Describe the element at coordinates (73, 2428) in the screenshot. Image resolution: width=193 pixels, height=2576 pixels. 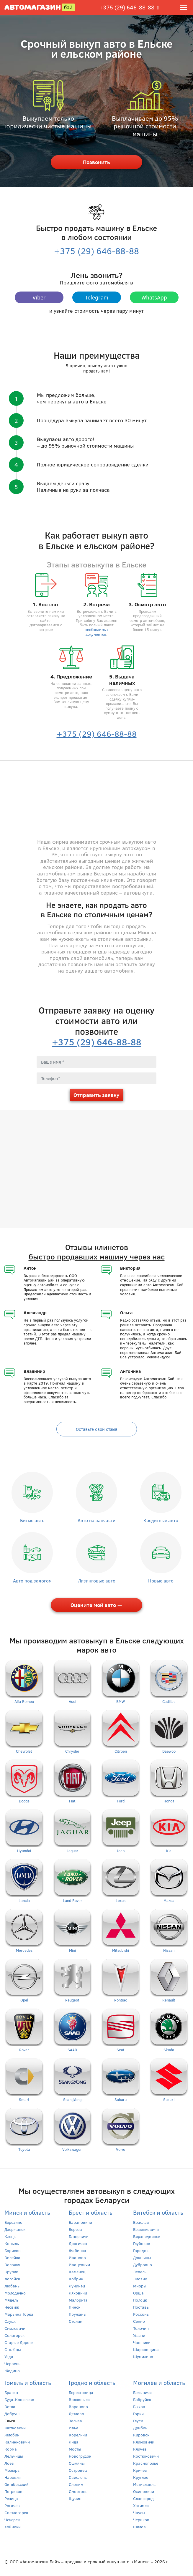
I see `Ивье` at that location.